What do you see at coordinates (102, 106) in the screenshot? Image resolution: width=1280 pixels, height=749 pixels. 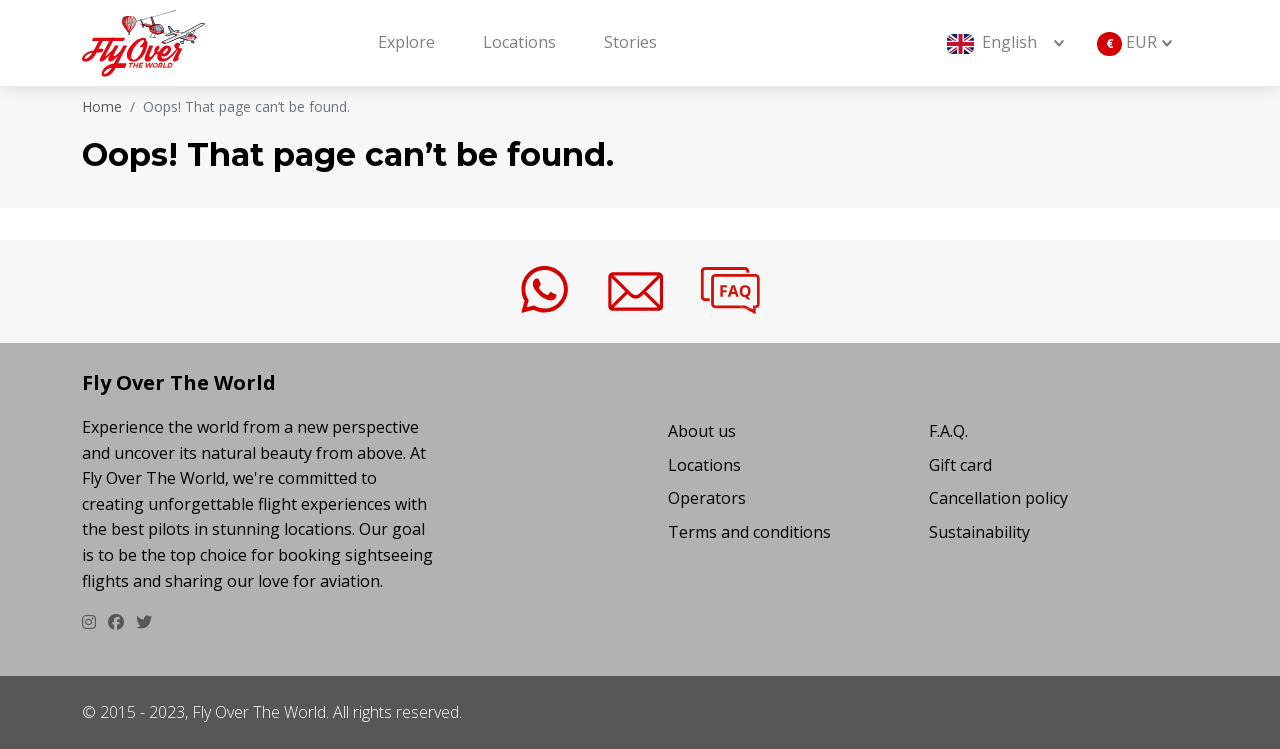 I see `Home` at bounding box center [102, 106].